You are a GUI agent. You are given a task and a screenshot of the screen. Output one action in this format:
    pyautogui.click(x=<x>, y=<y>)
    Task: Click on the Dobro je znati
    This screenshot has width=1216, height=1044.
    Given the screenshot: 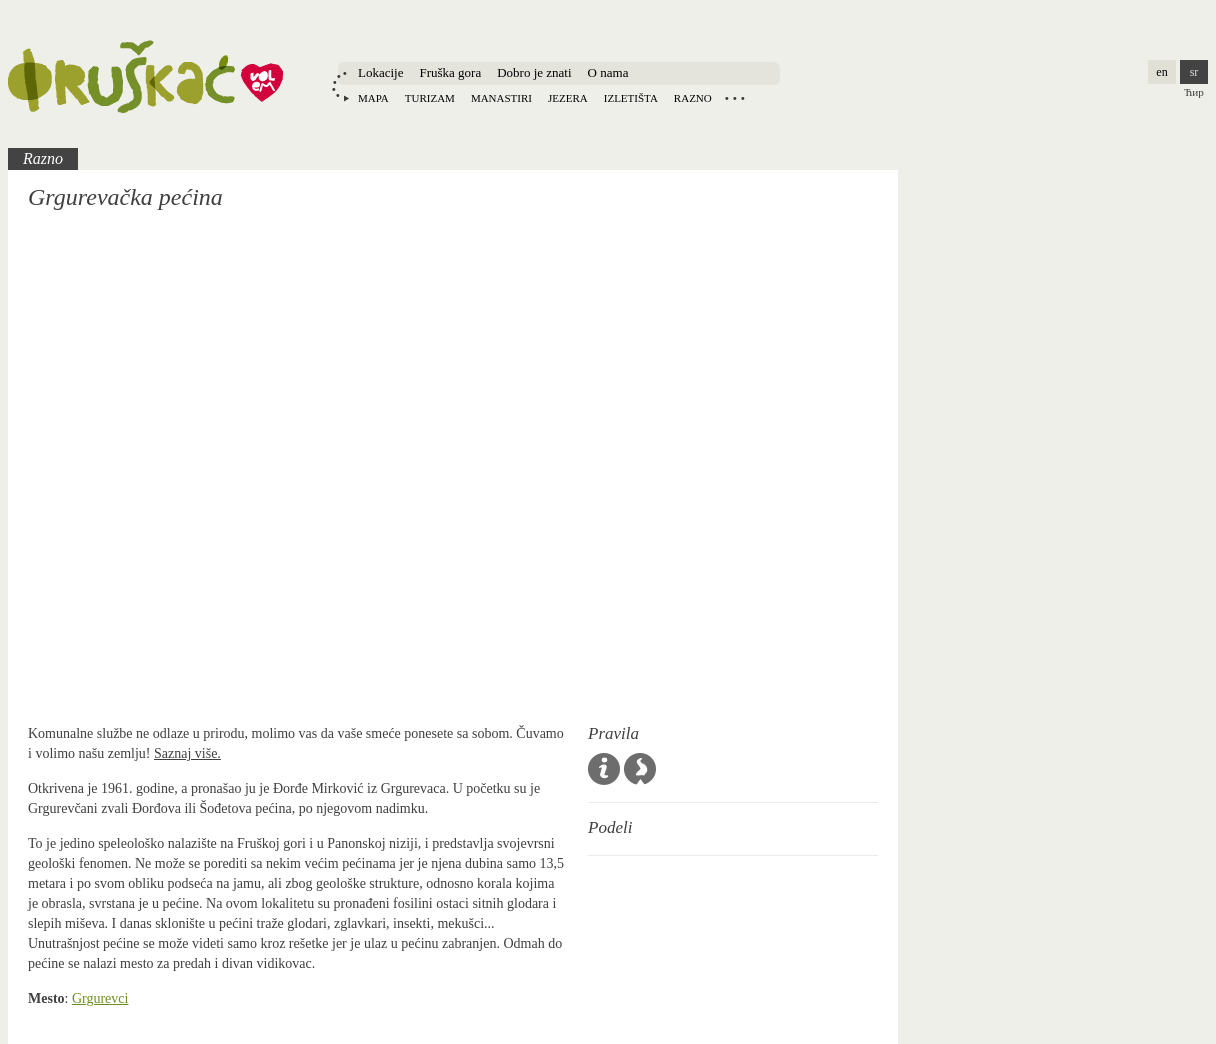 What is the action you would take?
    pyautogui.click(x=534, y=72)
    